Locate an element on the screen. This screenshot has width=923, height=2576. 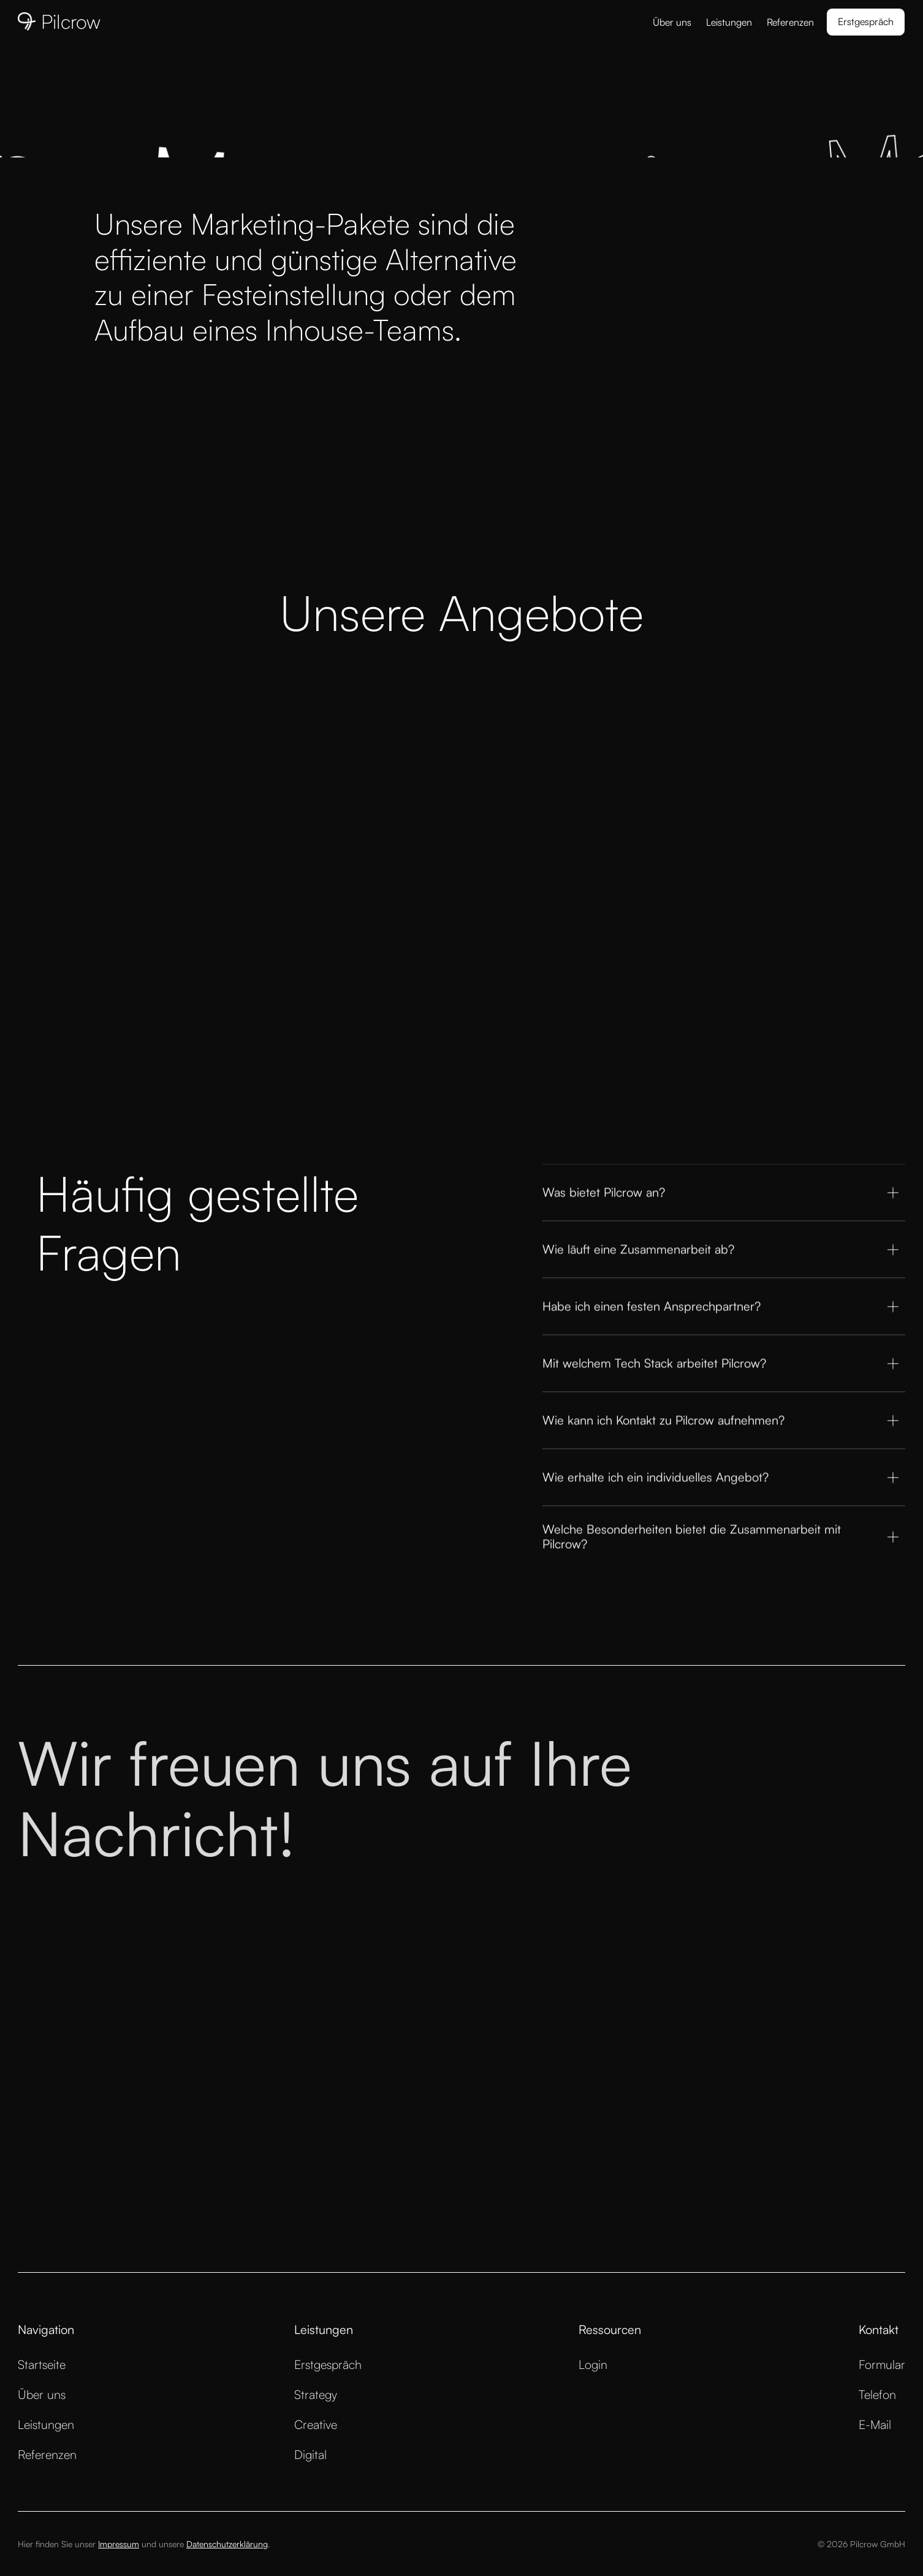
Referenzen is located at coordinates (790, 22).